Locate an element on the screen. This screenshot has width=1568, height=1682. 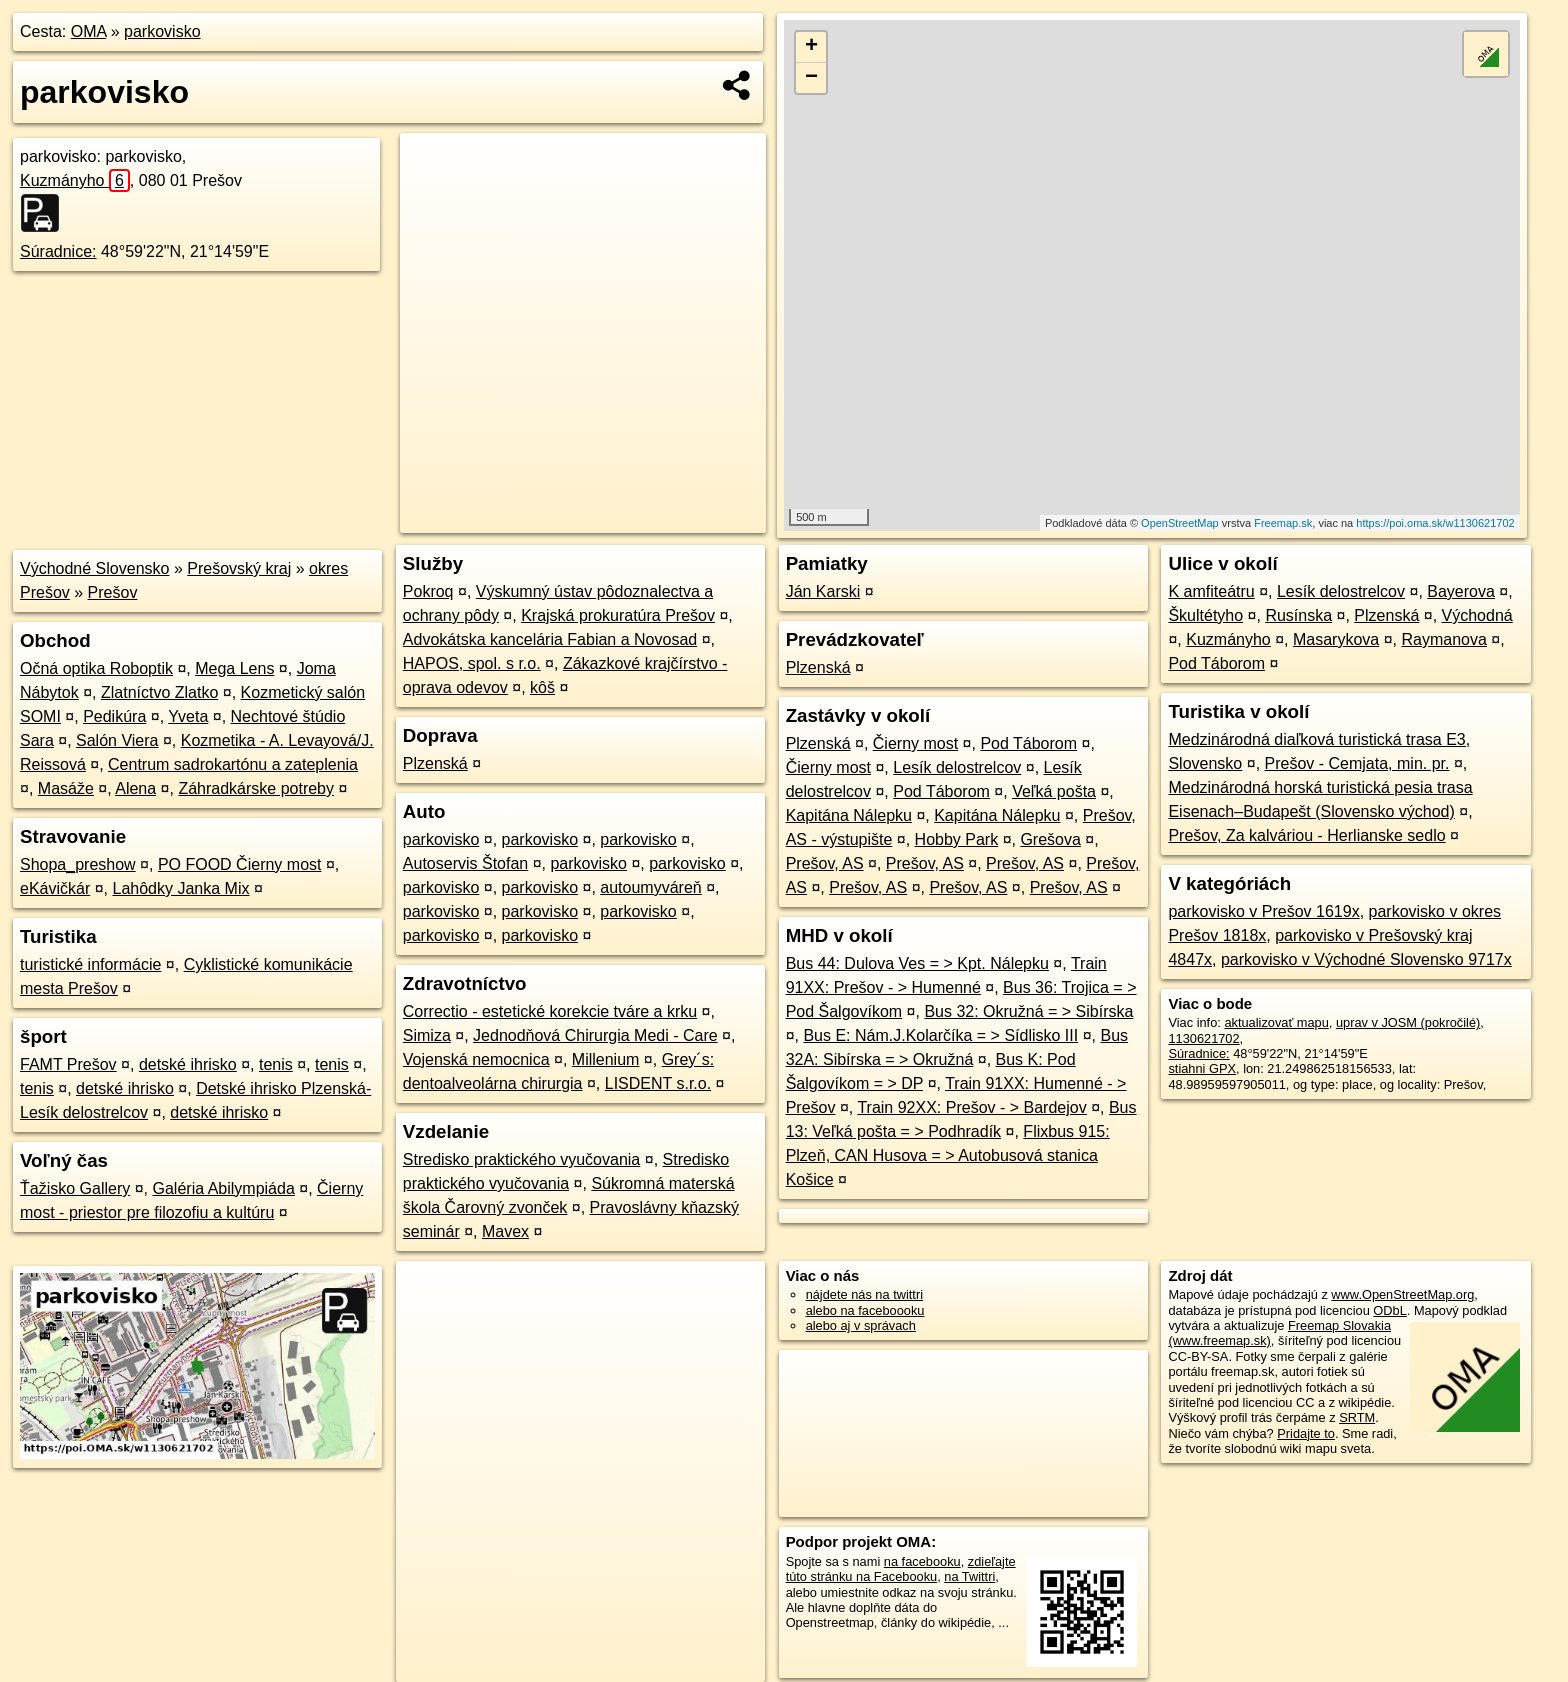
Bus E: Nám.J.Kolarčíka = > Sídlisko III is located at coordinates (940, 1035).